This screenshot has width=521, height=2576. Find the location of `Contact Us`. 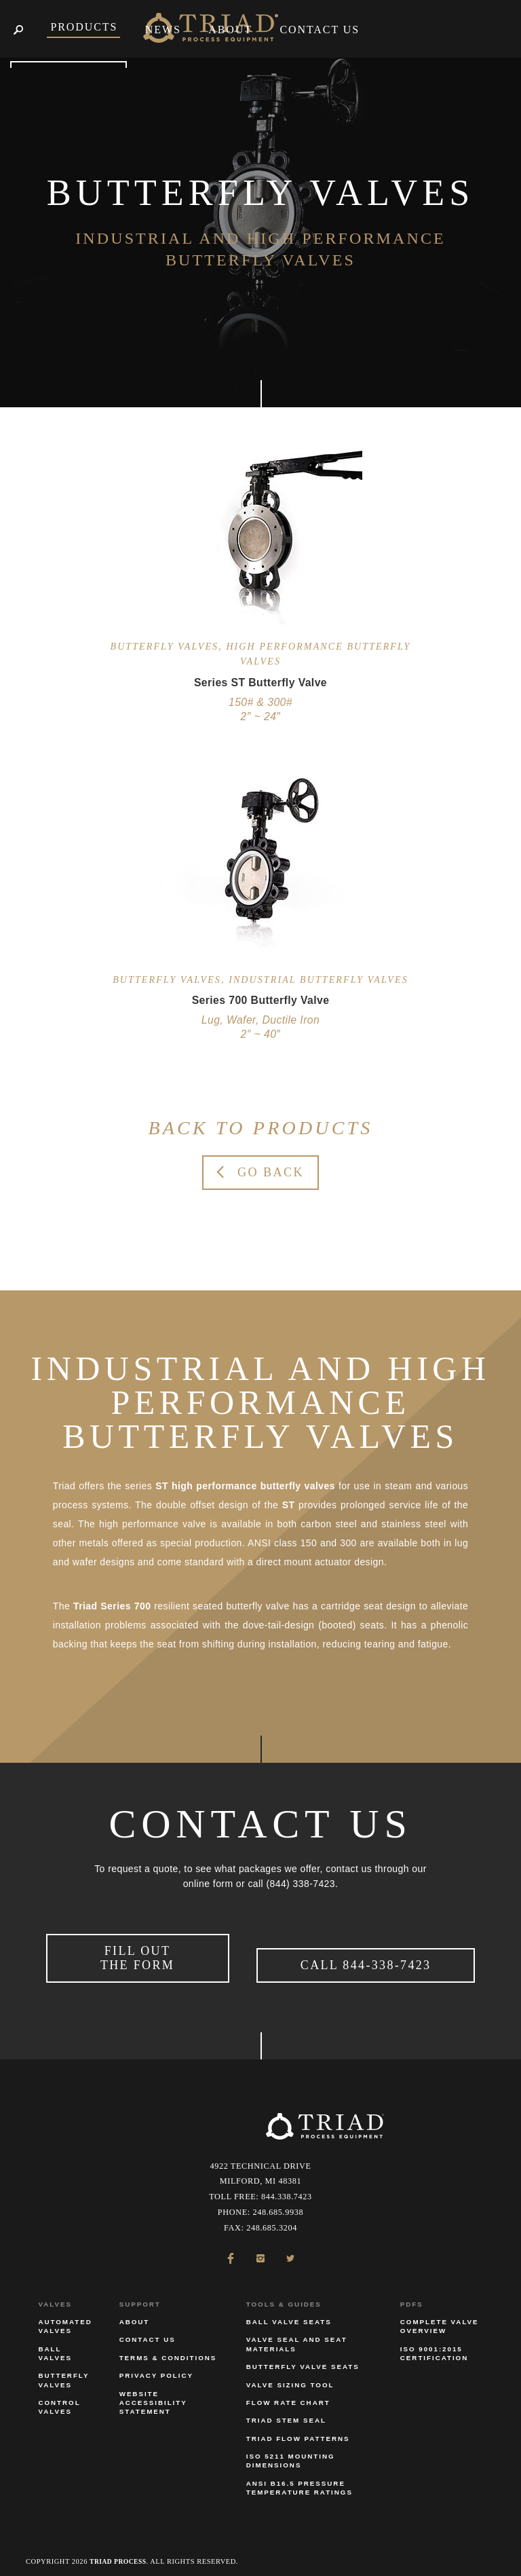

Contact Us is located at coordinates (147, 2332).